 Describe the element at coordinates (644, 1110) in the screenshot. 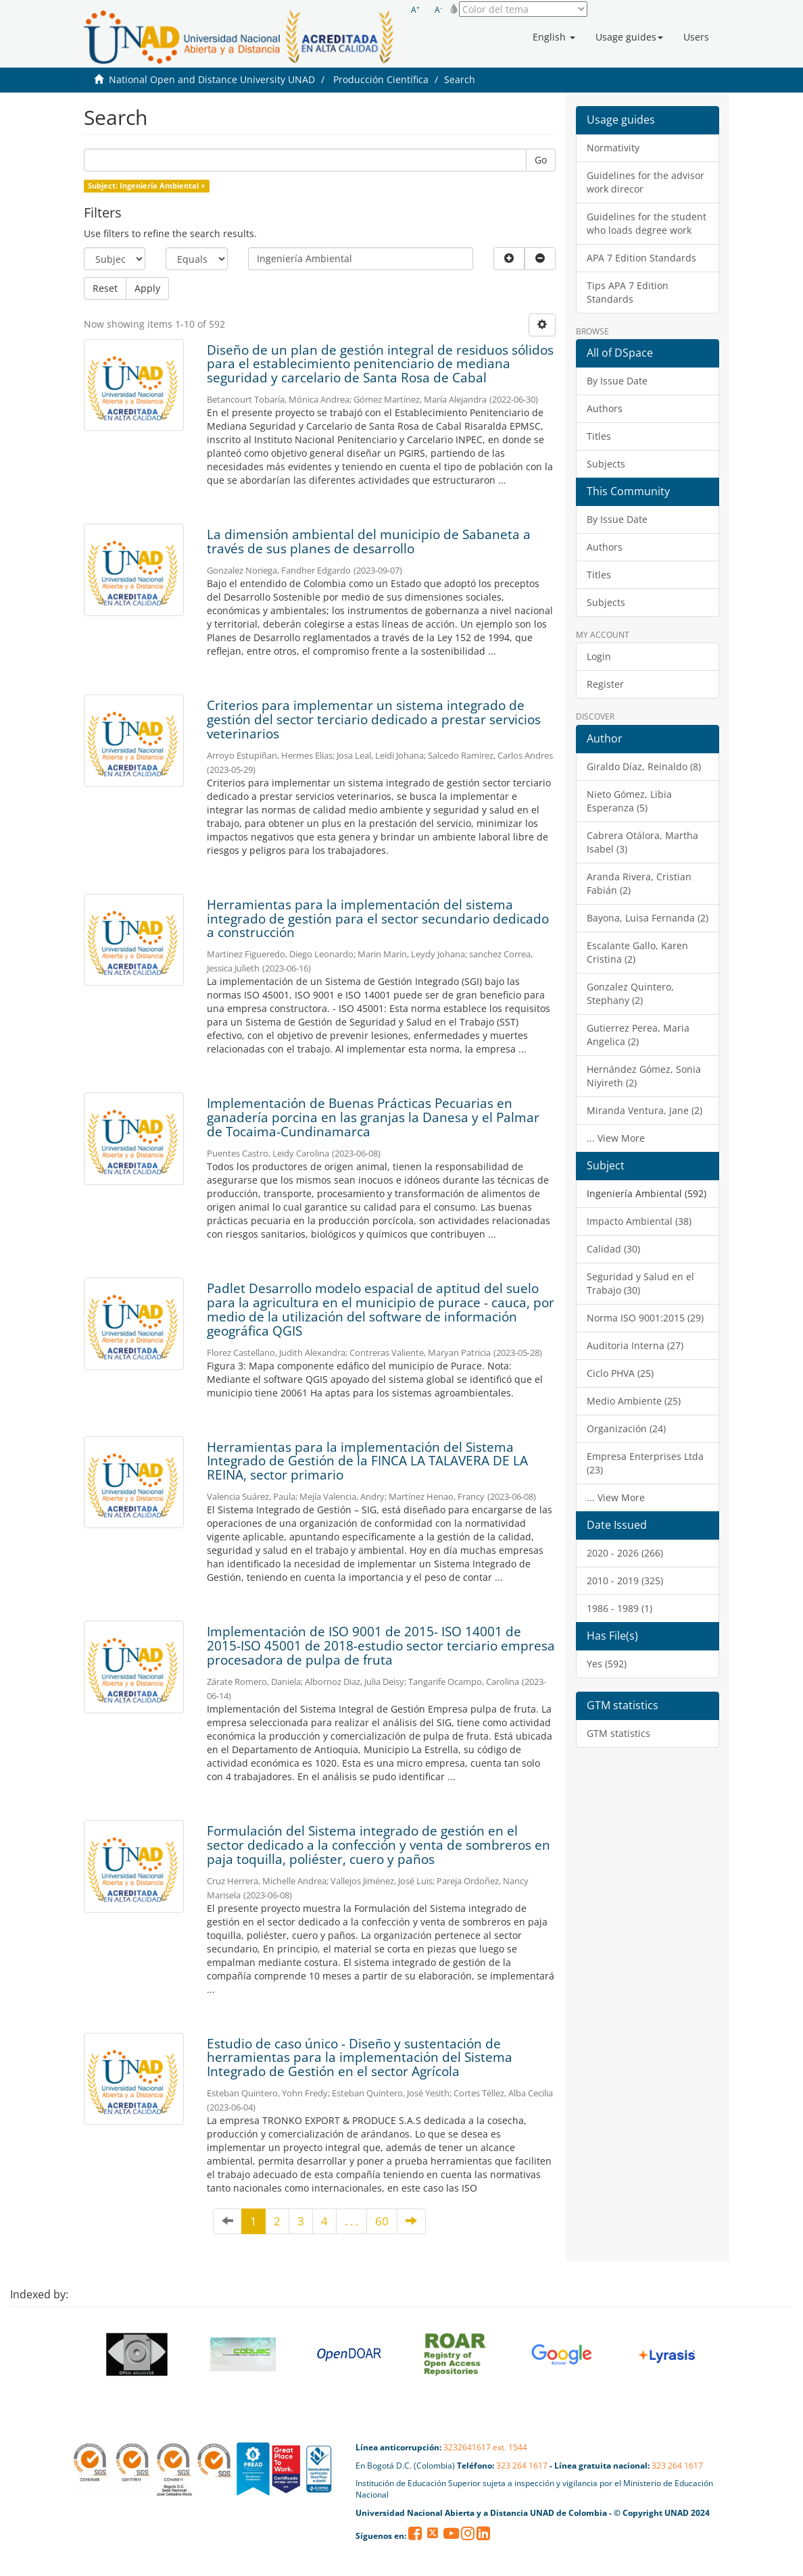

I see `Miranda Ventura, Jane (2)` at that location.